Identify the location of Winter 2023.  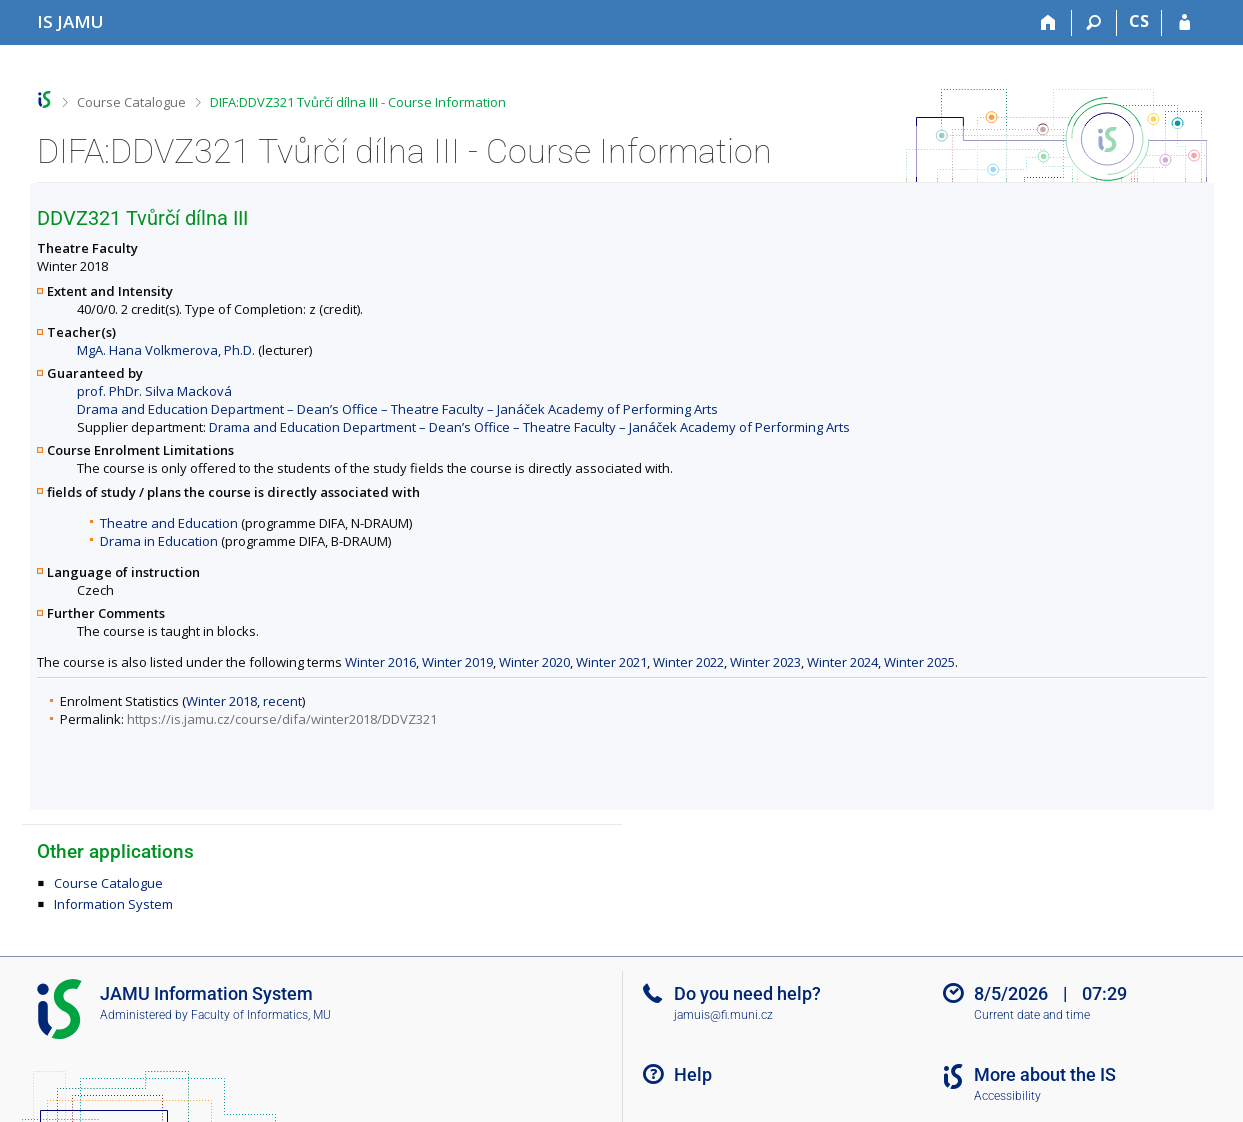
(765, 662).